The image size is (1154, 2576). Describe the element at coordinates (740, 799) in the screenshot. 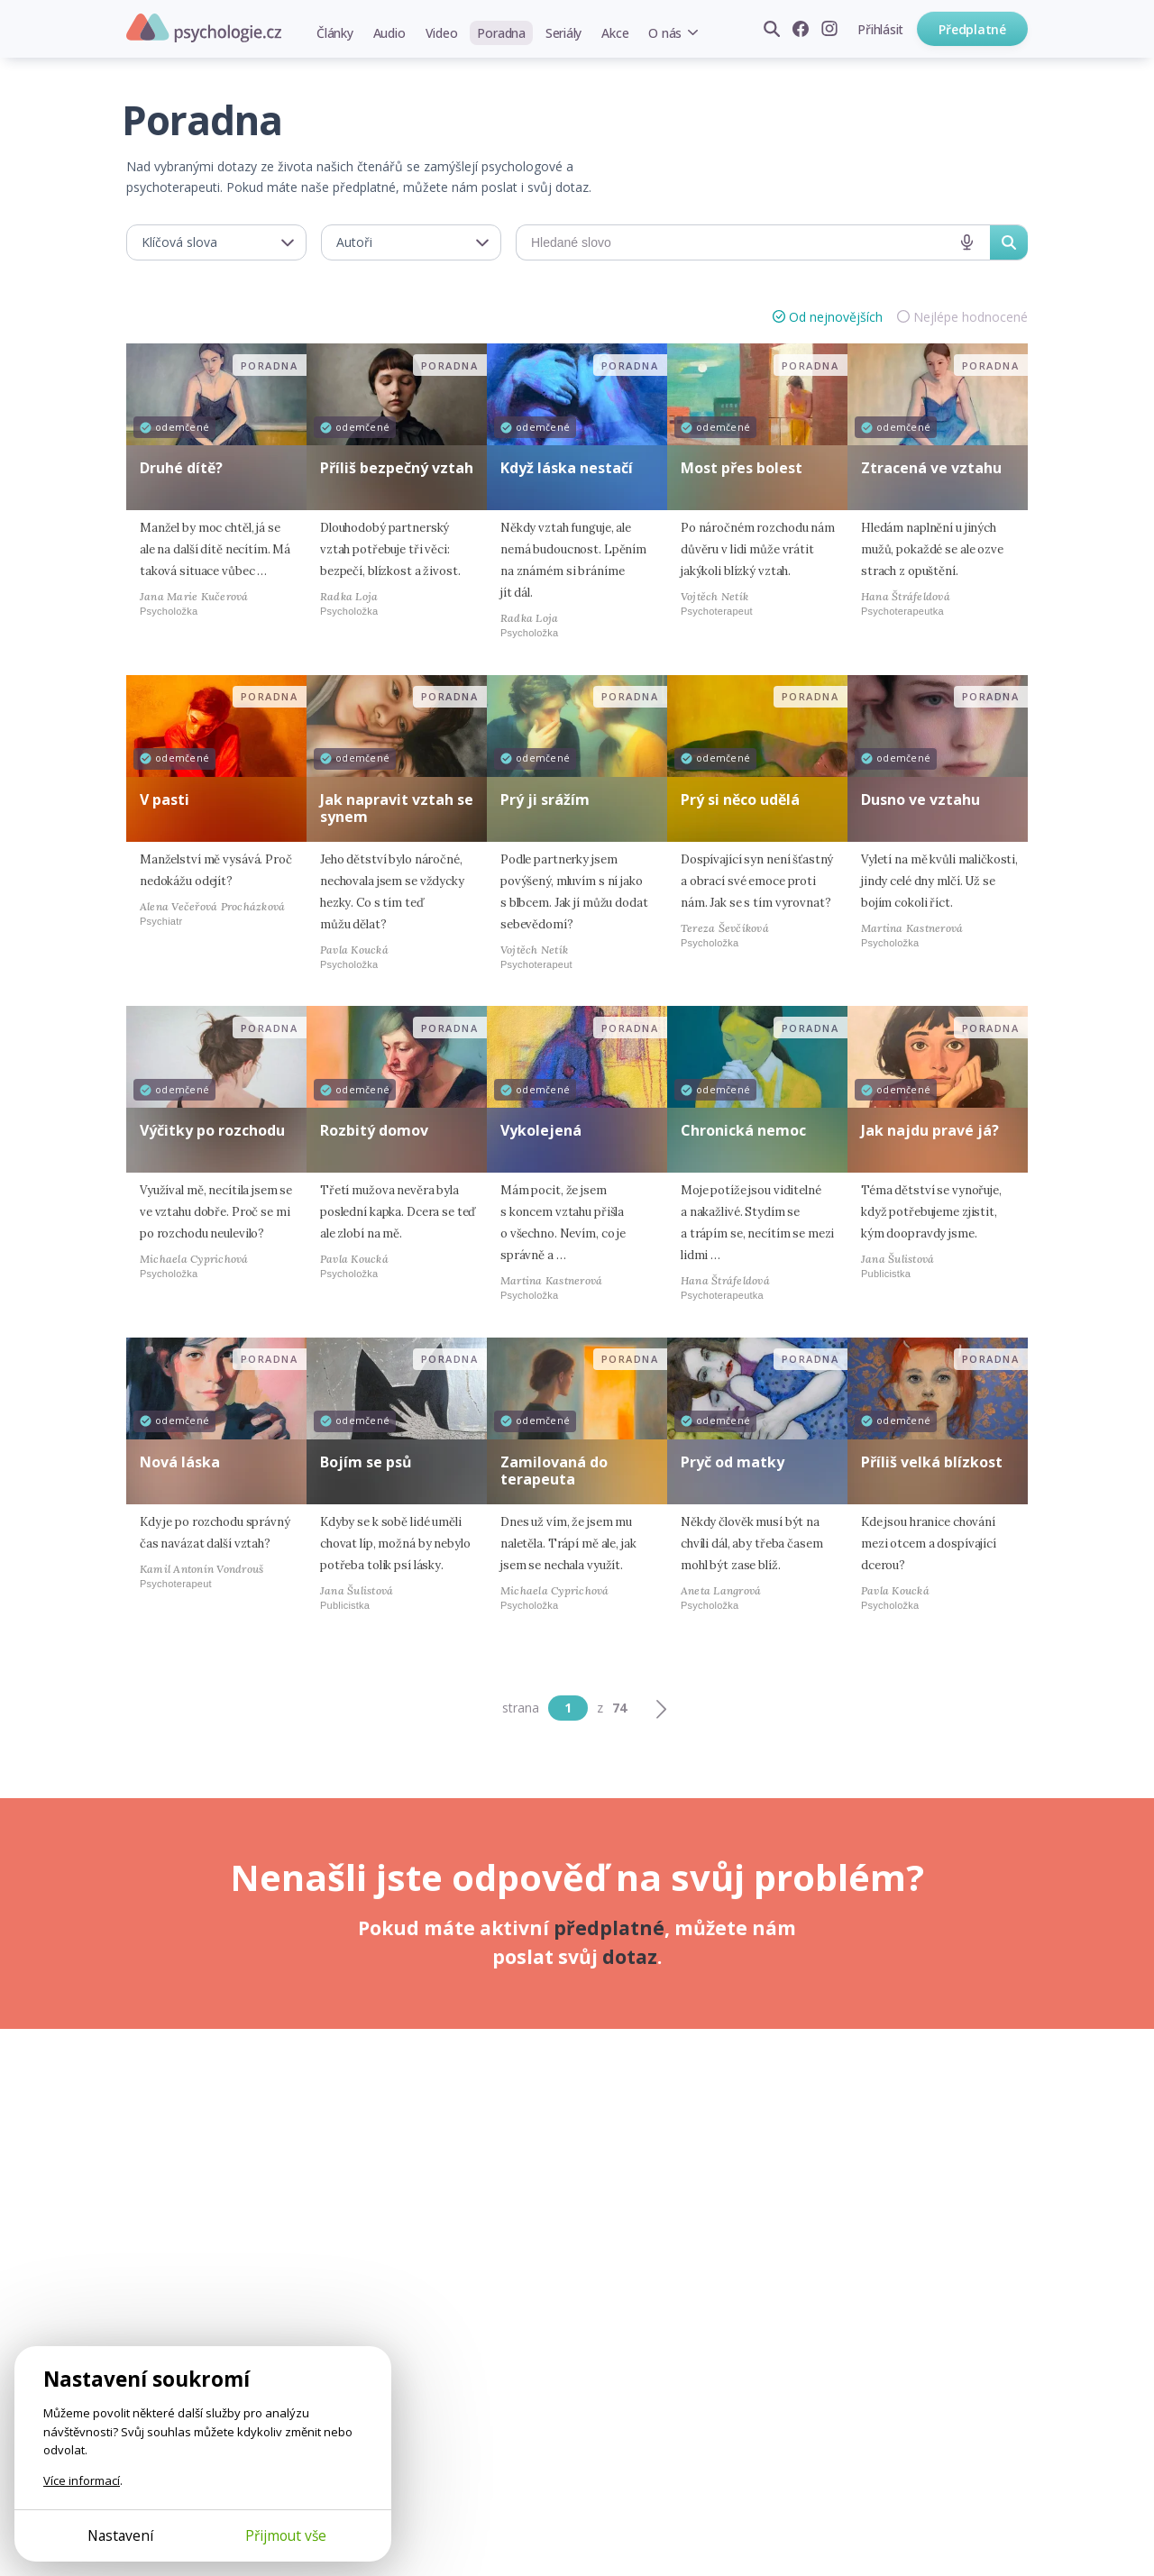

I see `Prý si něco udělá` at that location.